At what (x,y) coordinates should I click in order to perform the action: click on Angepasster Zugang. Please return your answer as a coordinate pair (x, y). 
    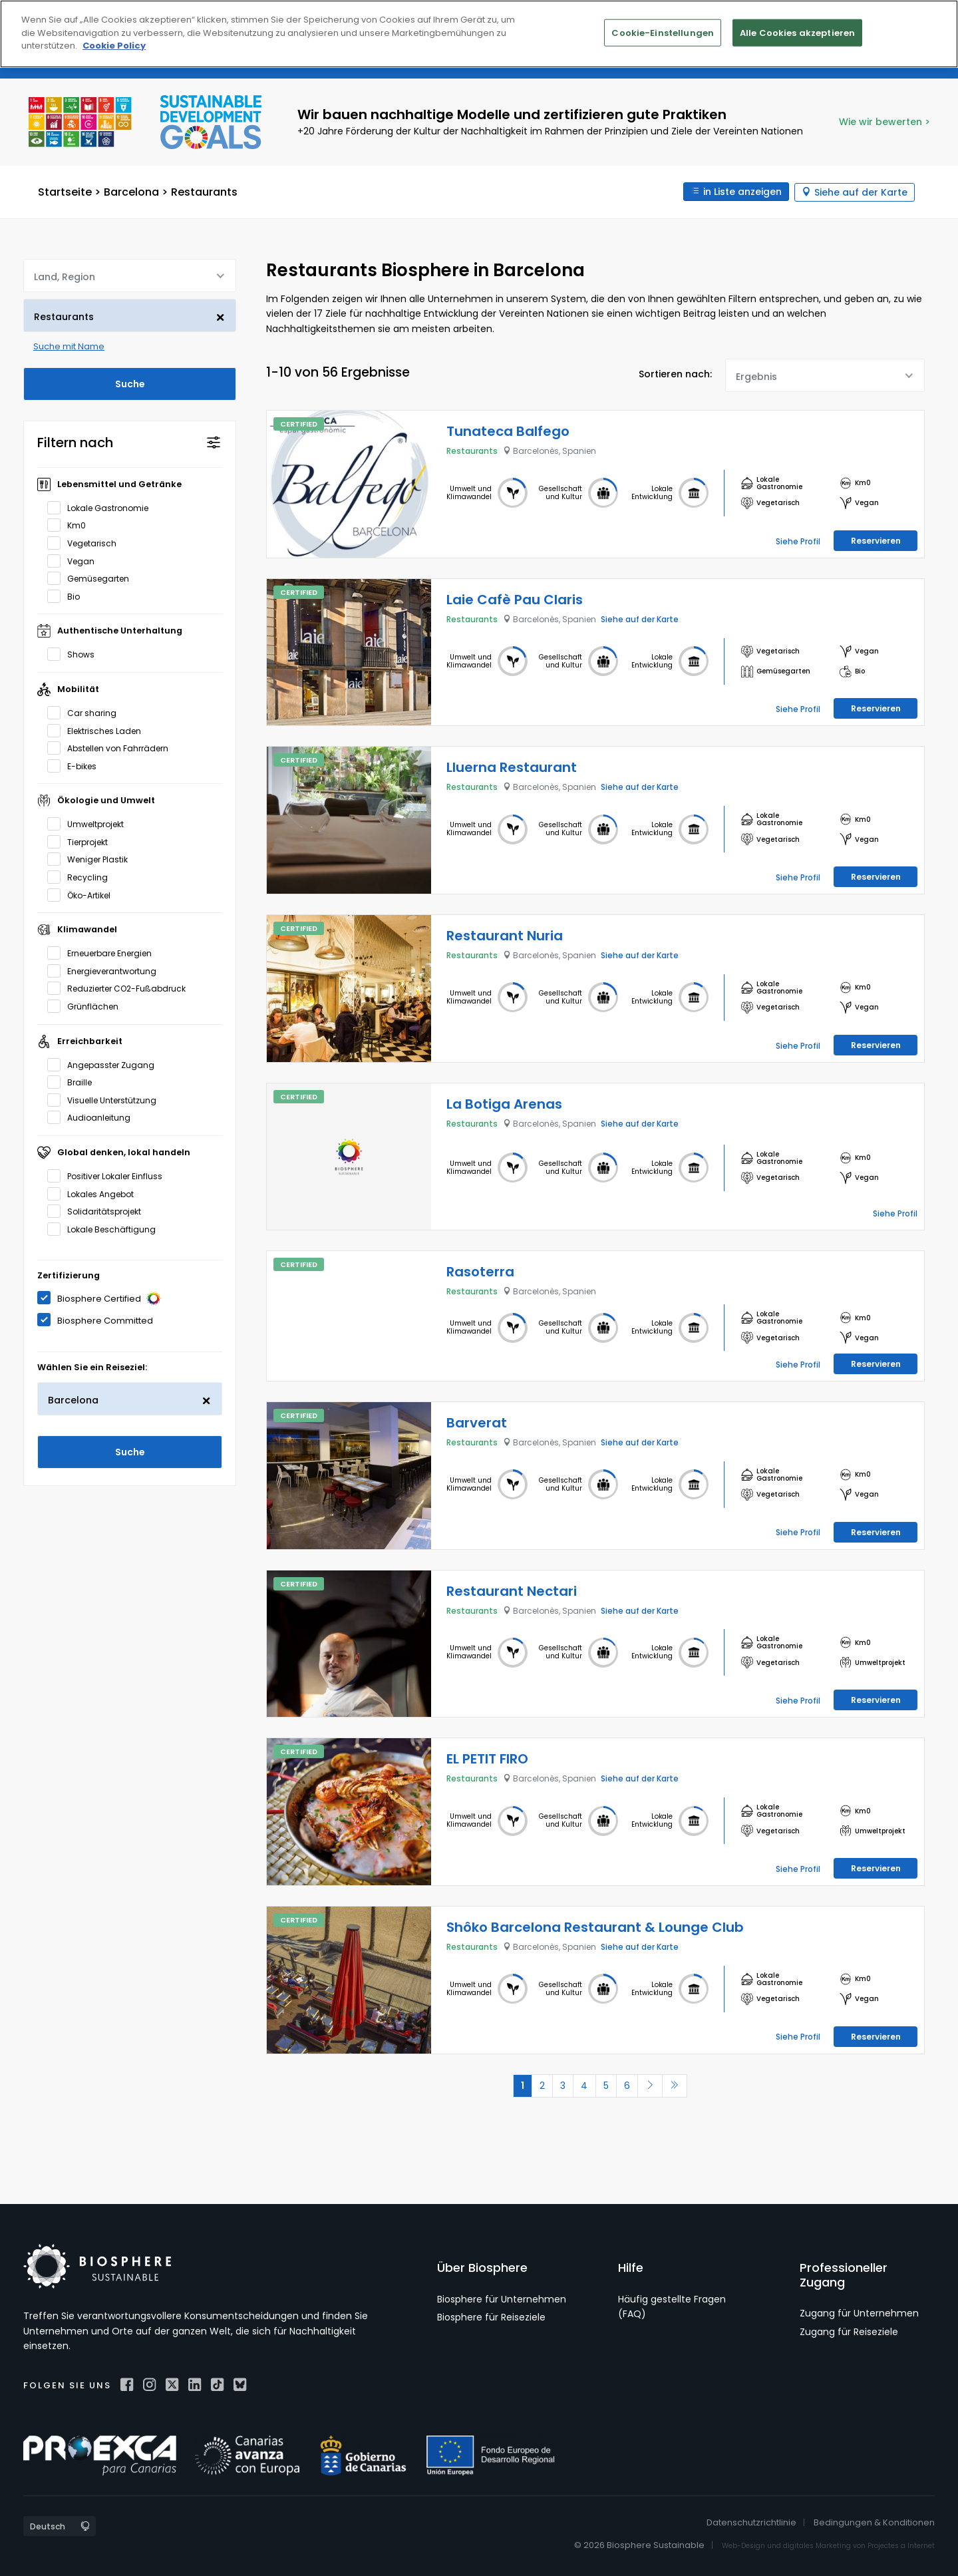
    Looking at the image, I should click on (105, 1063).